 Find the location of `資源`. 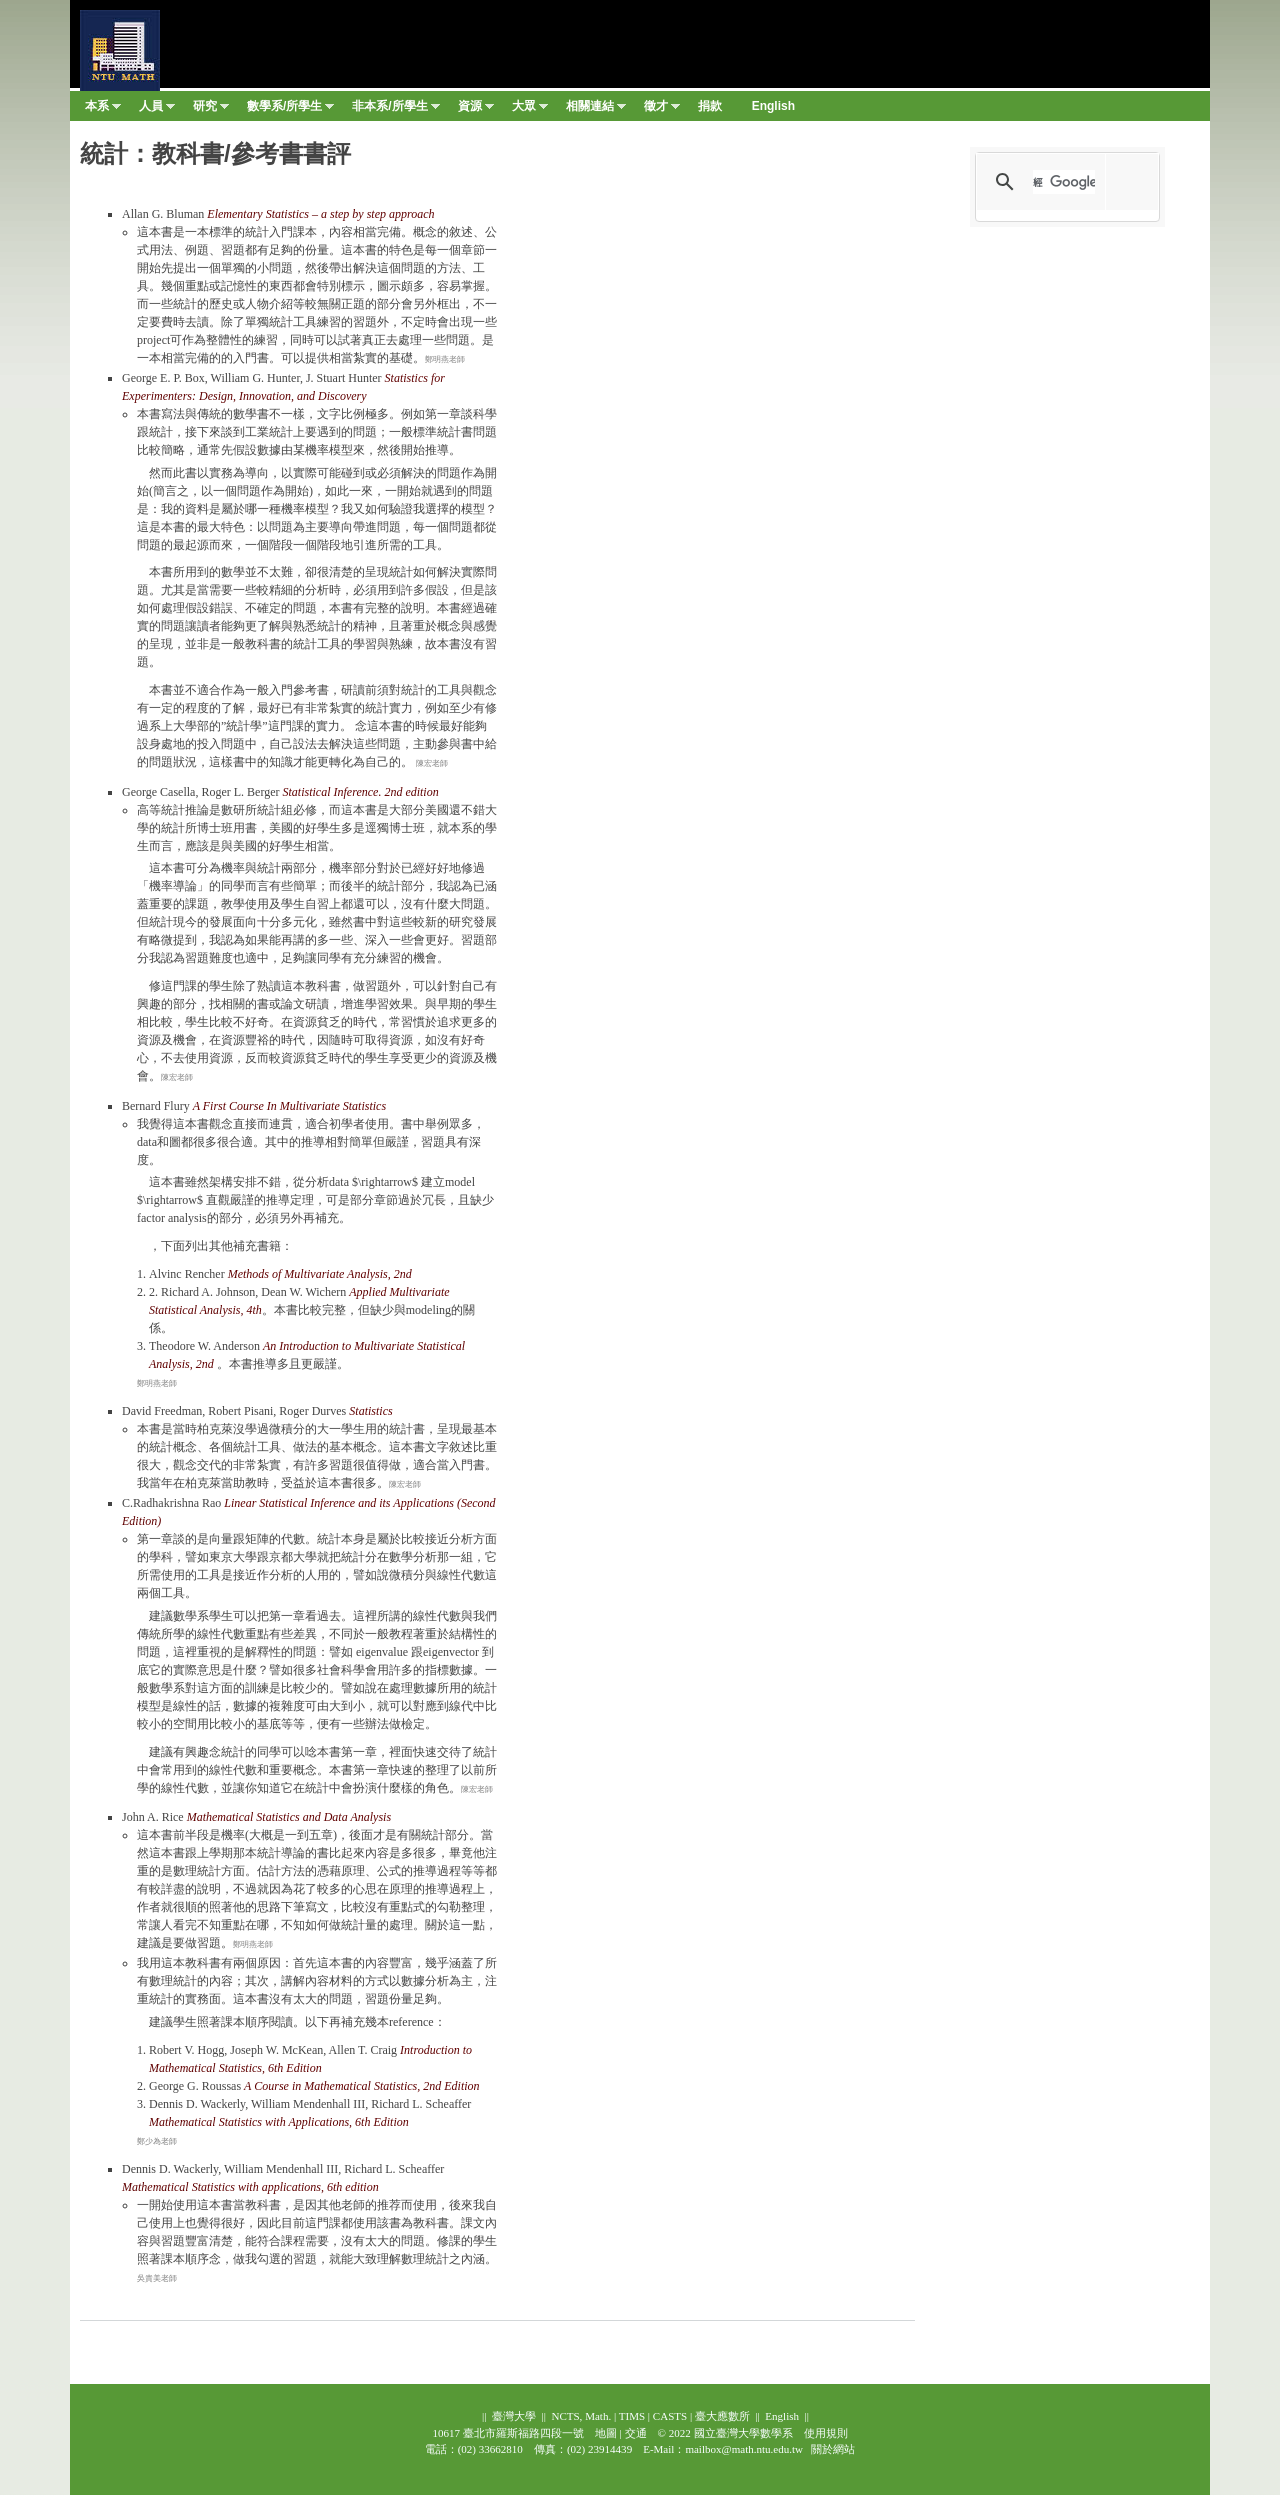

資源 is located at coordinates (476, 110).